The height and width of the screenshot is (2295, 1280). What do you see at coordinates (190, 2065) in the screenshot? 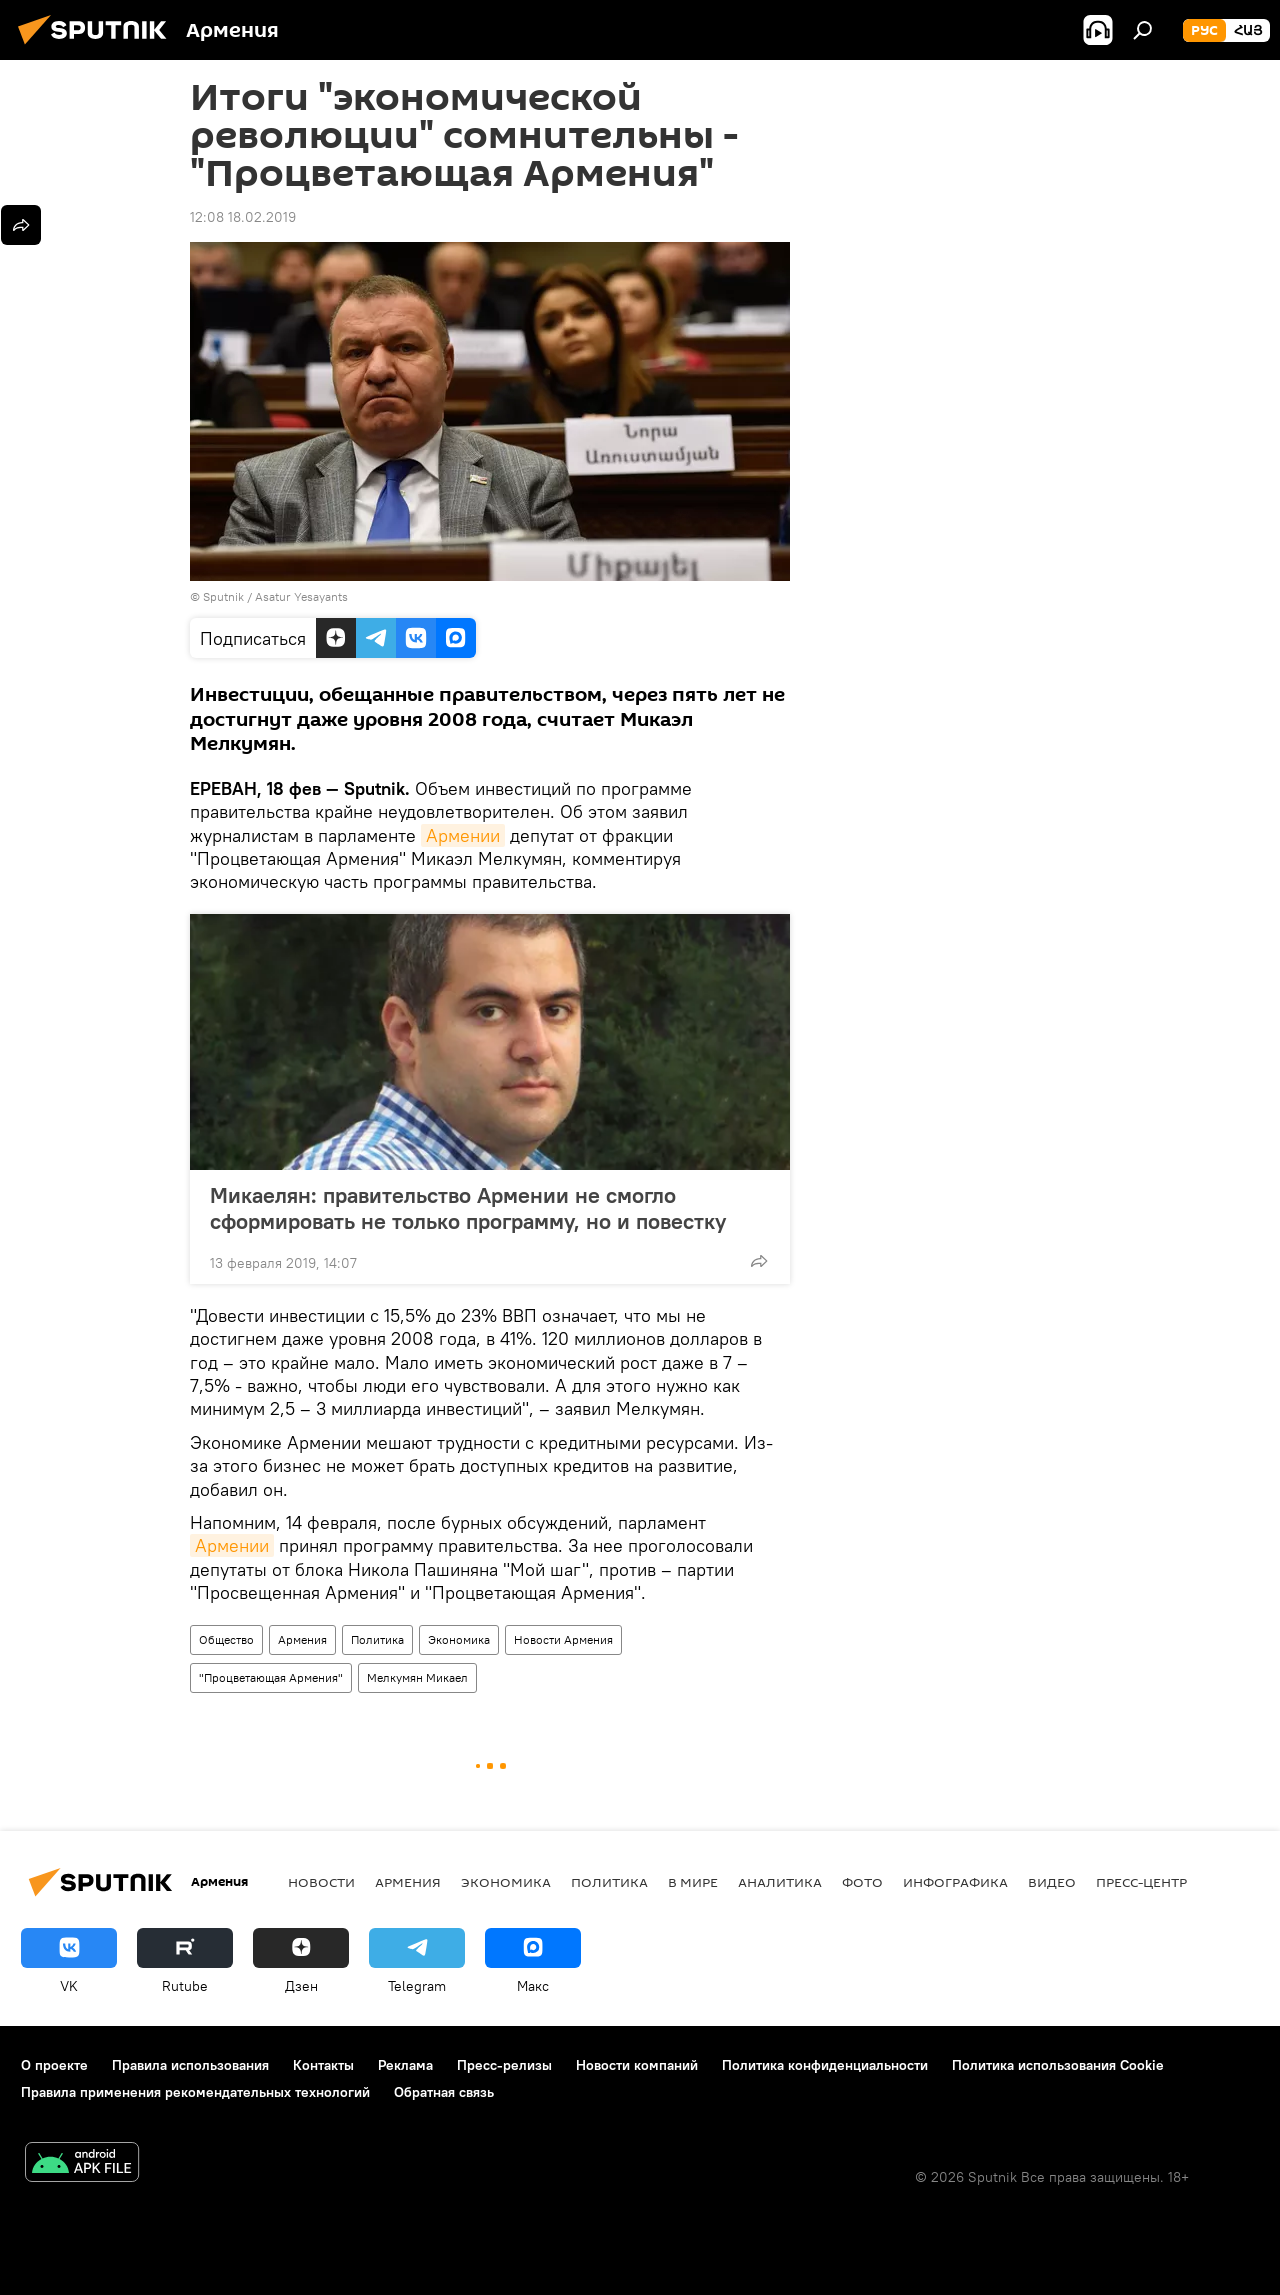
I see `Правила использования` at bounding box center [190, 2065].